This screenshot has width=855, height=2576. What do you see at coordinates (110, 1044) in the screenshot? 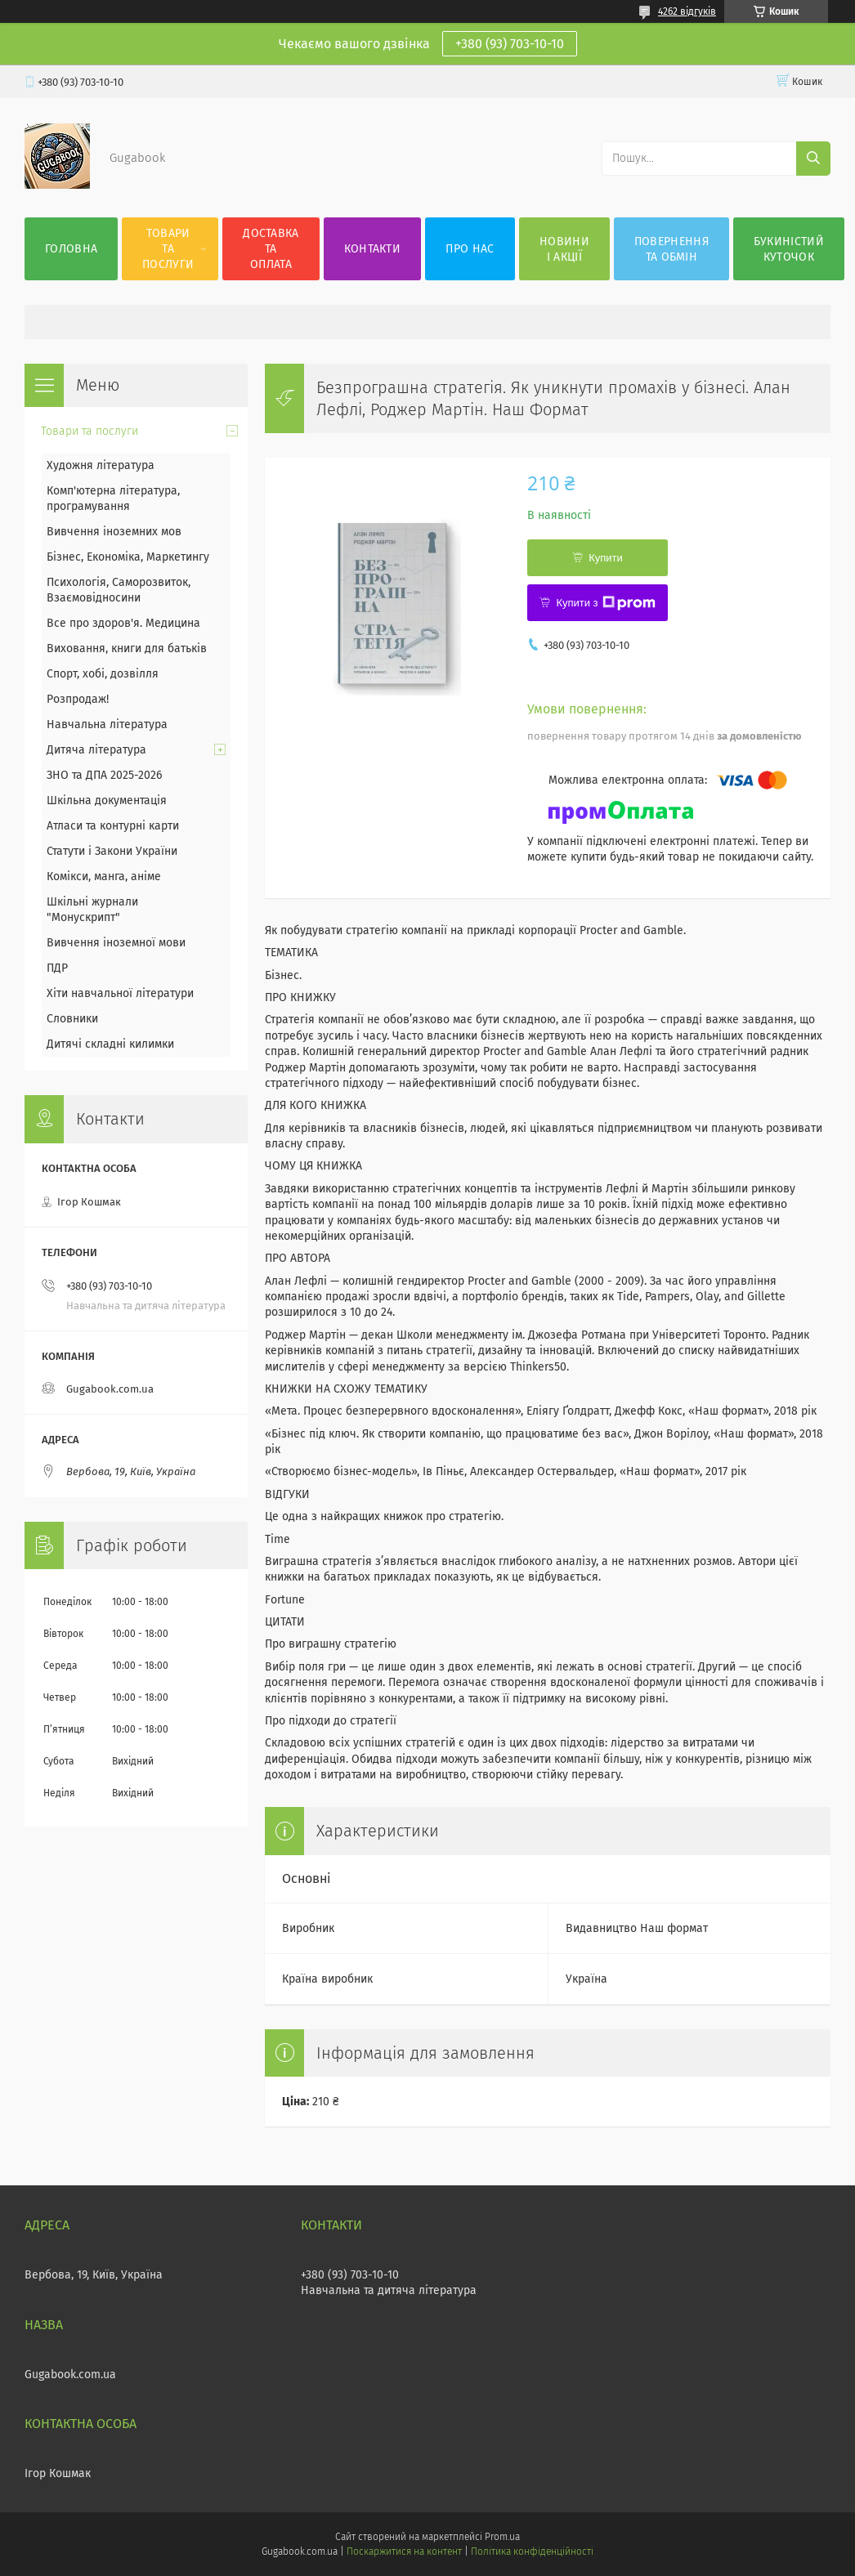
I see `Дитячі складні килимки` at bounding box center [110, 1044].